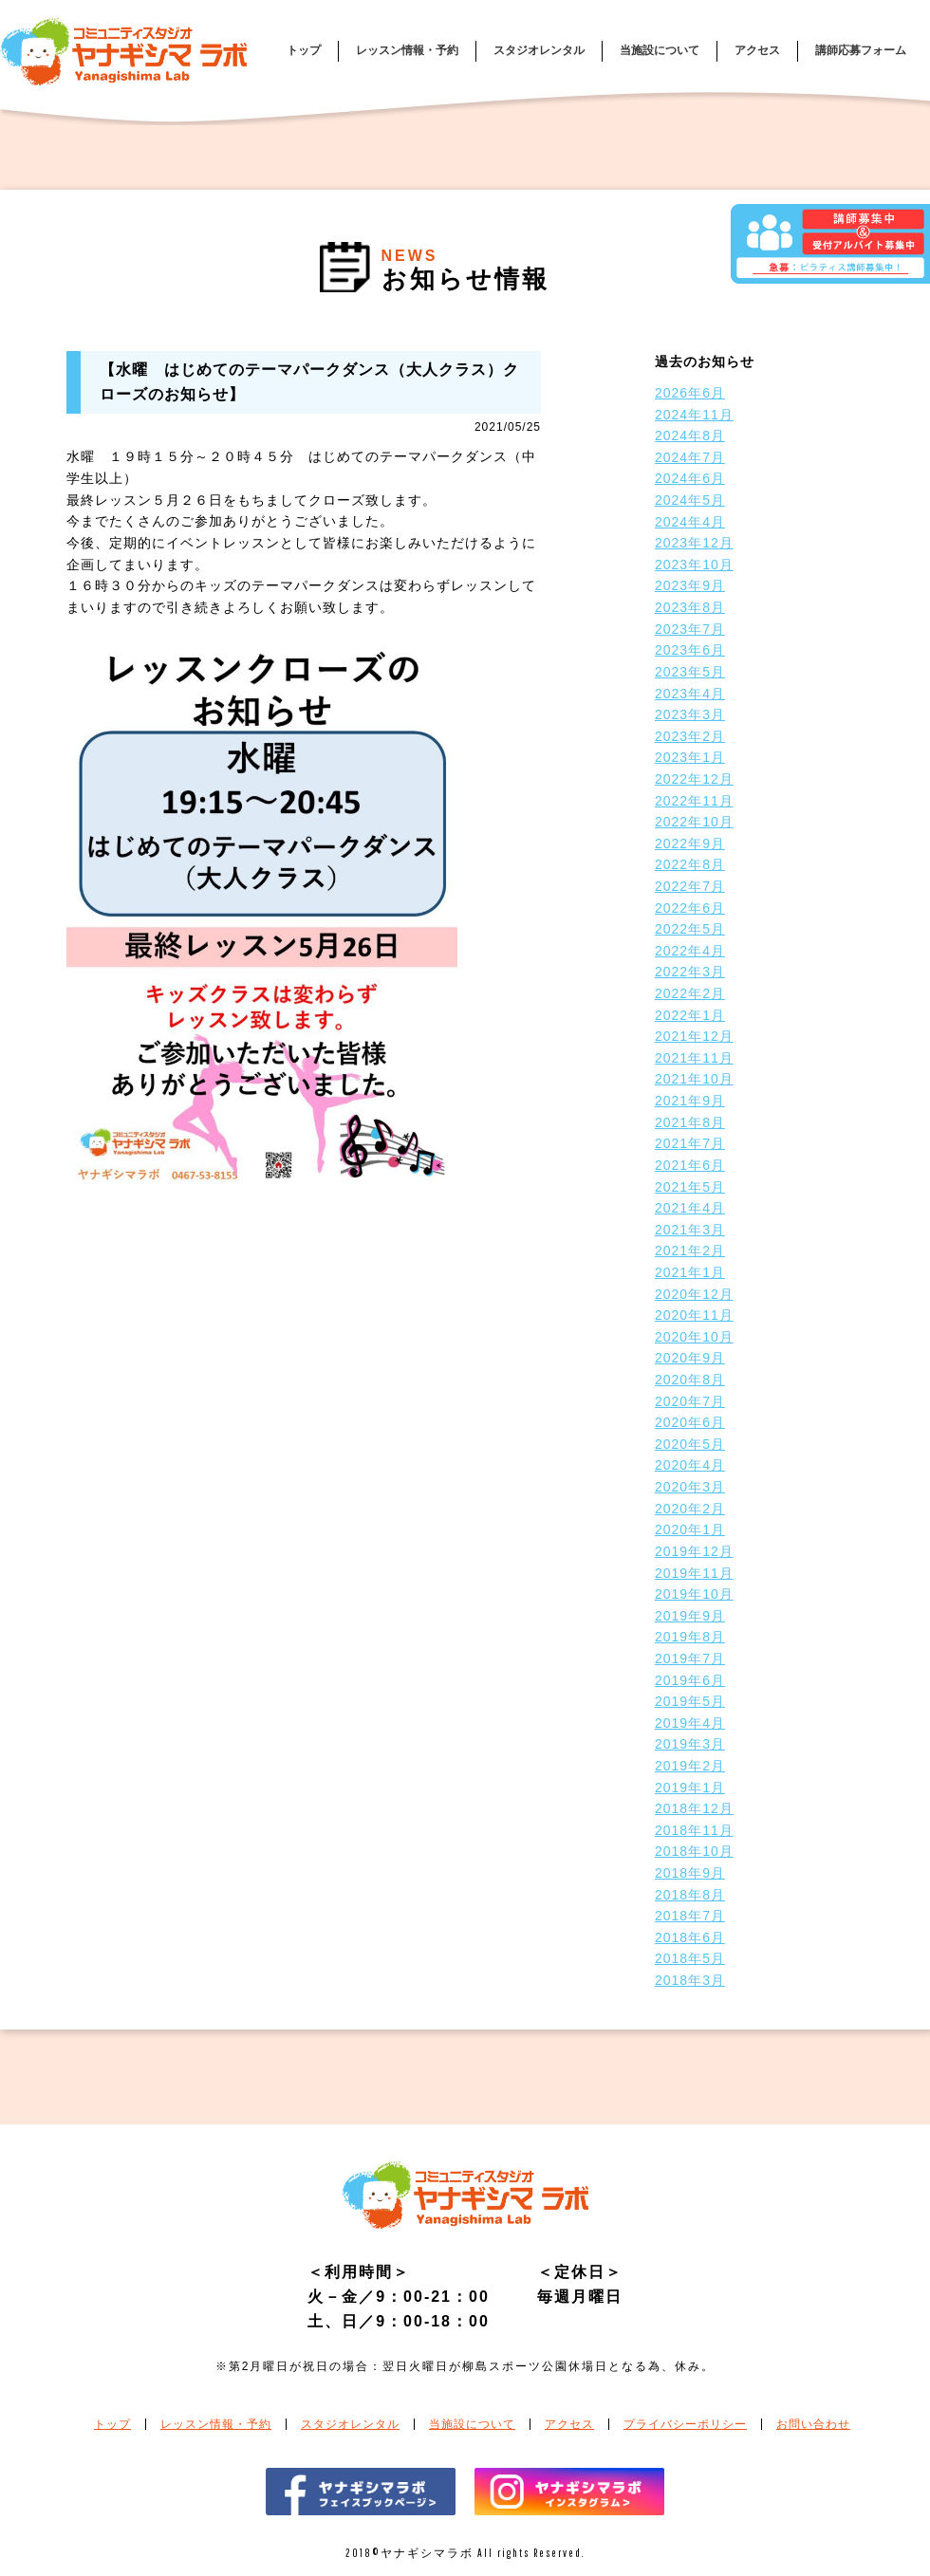 This screenshot has width=930, height=2576. What do you see at coordinates (690, 1680) in the screenshot?
I see `2019年6月` at bounding box center [690, 1680].